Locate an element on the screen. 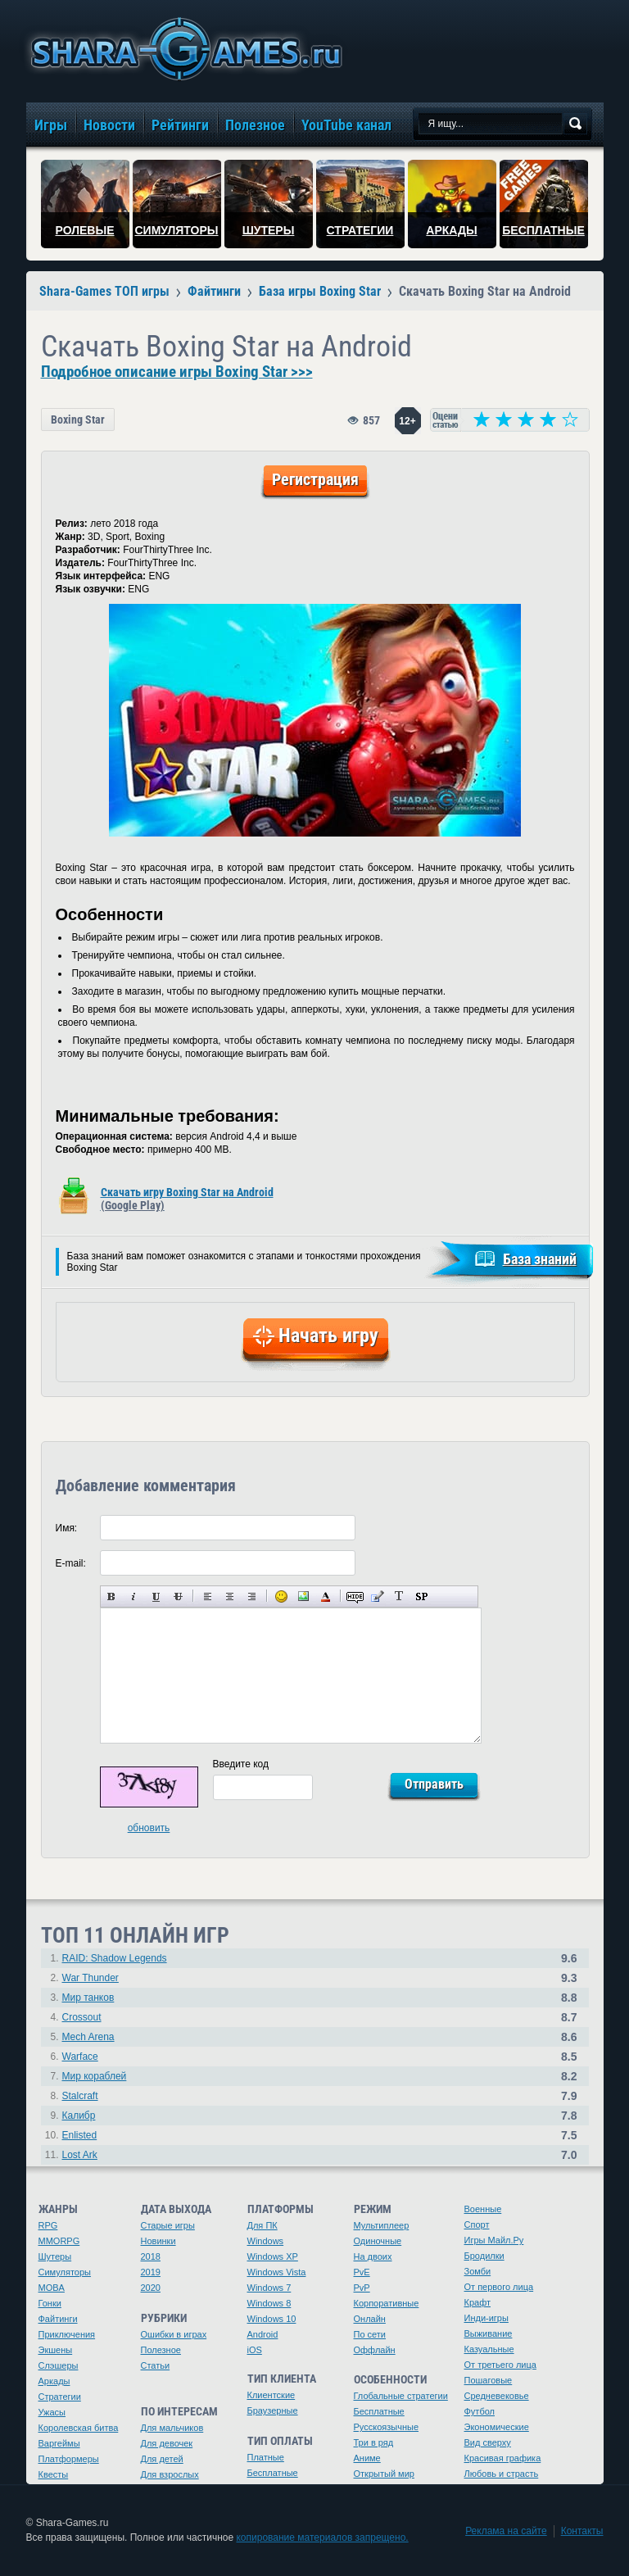  Приключения is located at coordinates (67, 2334).